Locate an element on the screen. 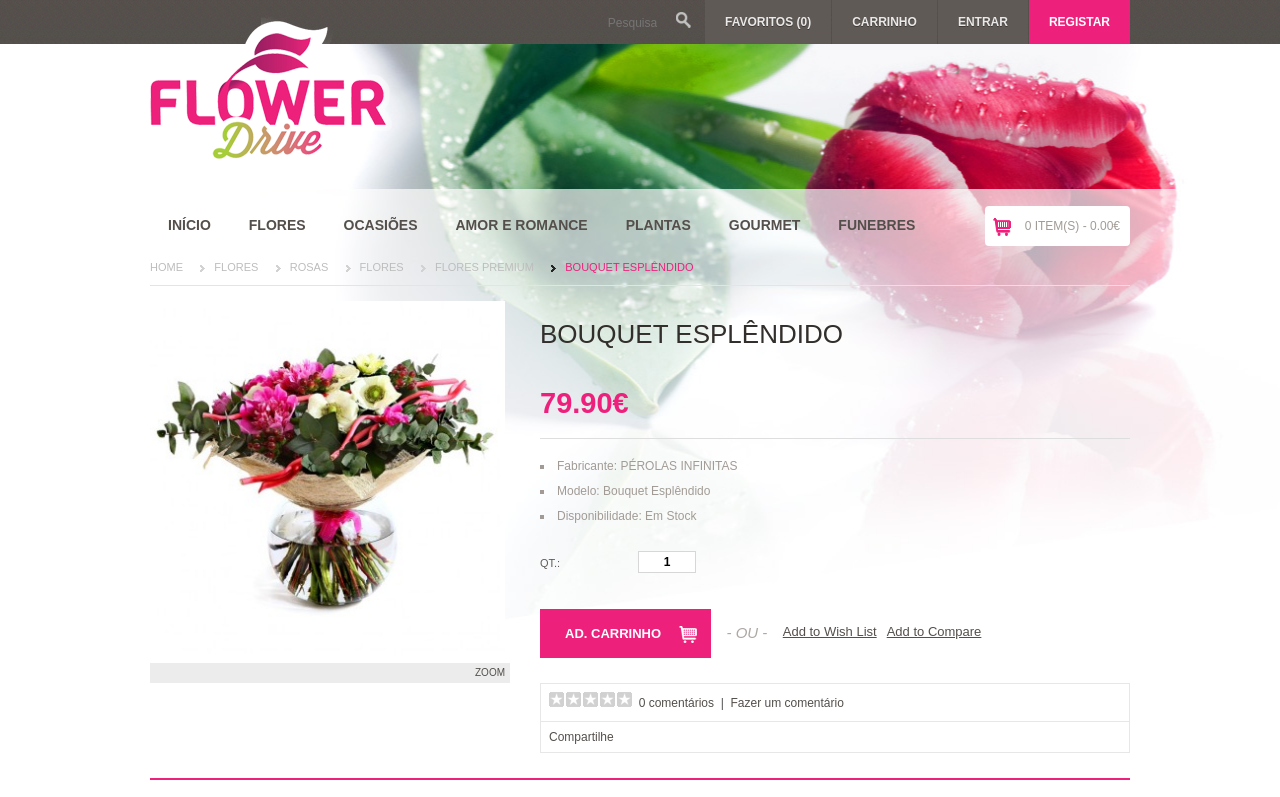  Add to Wish List is located at coordinates (830, 631).